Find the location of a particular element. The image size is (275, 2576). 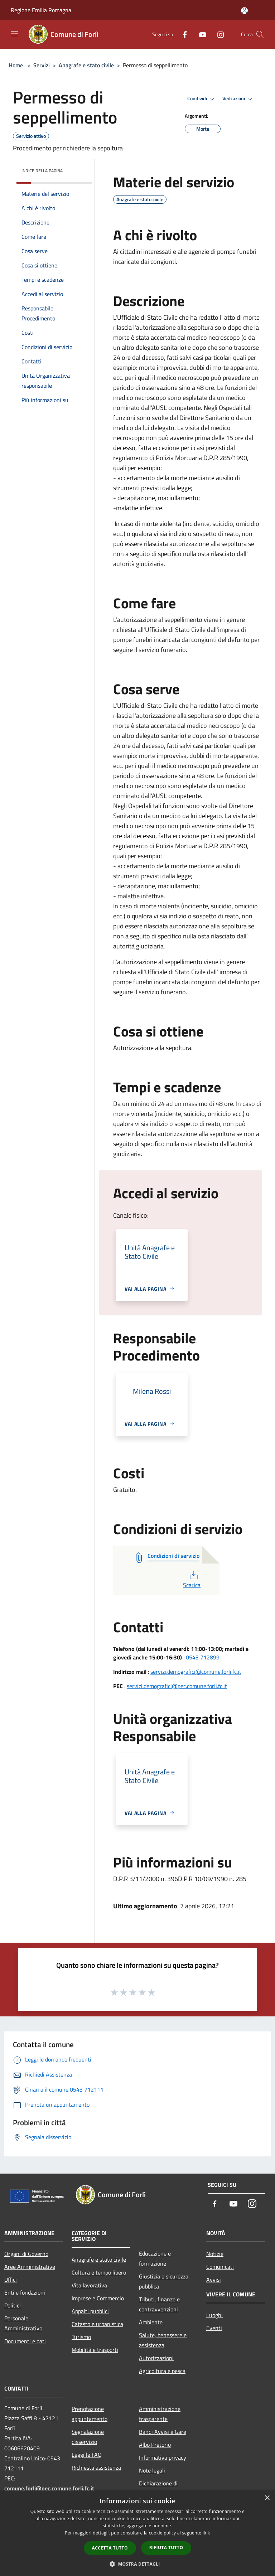

[Youtube] is located at coordinates (200, 34).